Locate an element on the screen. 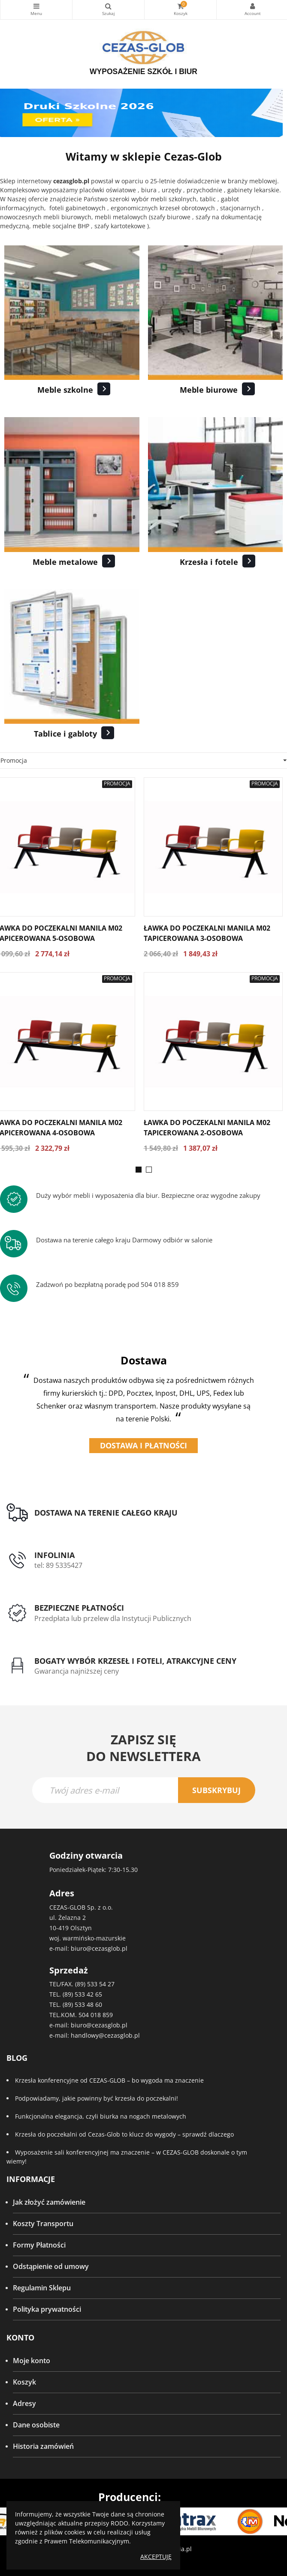  Krzesła konferencyjne od CEZAS-GLOB – bo wygoda ma znaczenie is located at coordinates (109, 2080).